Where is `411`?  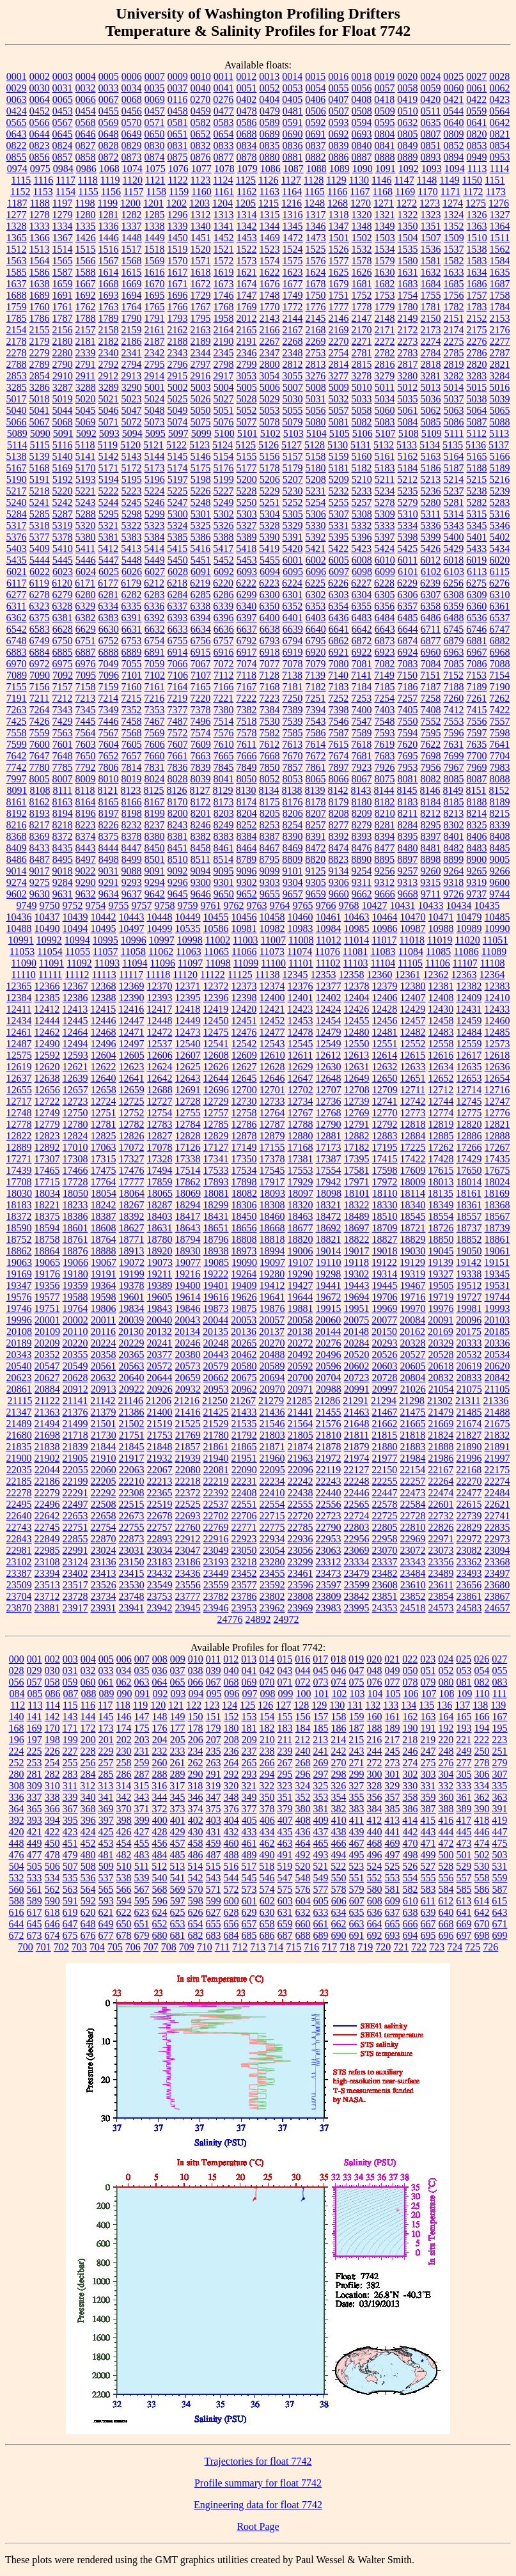 411 is located at coordinates (356, 1820).